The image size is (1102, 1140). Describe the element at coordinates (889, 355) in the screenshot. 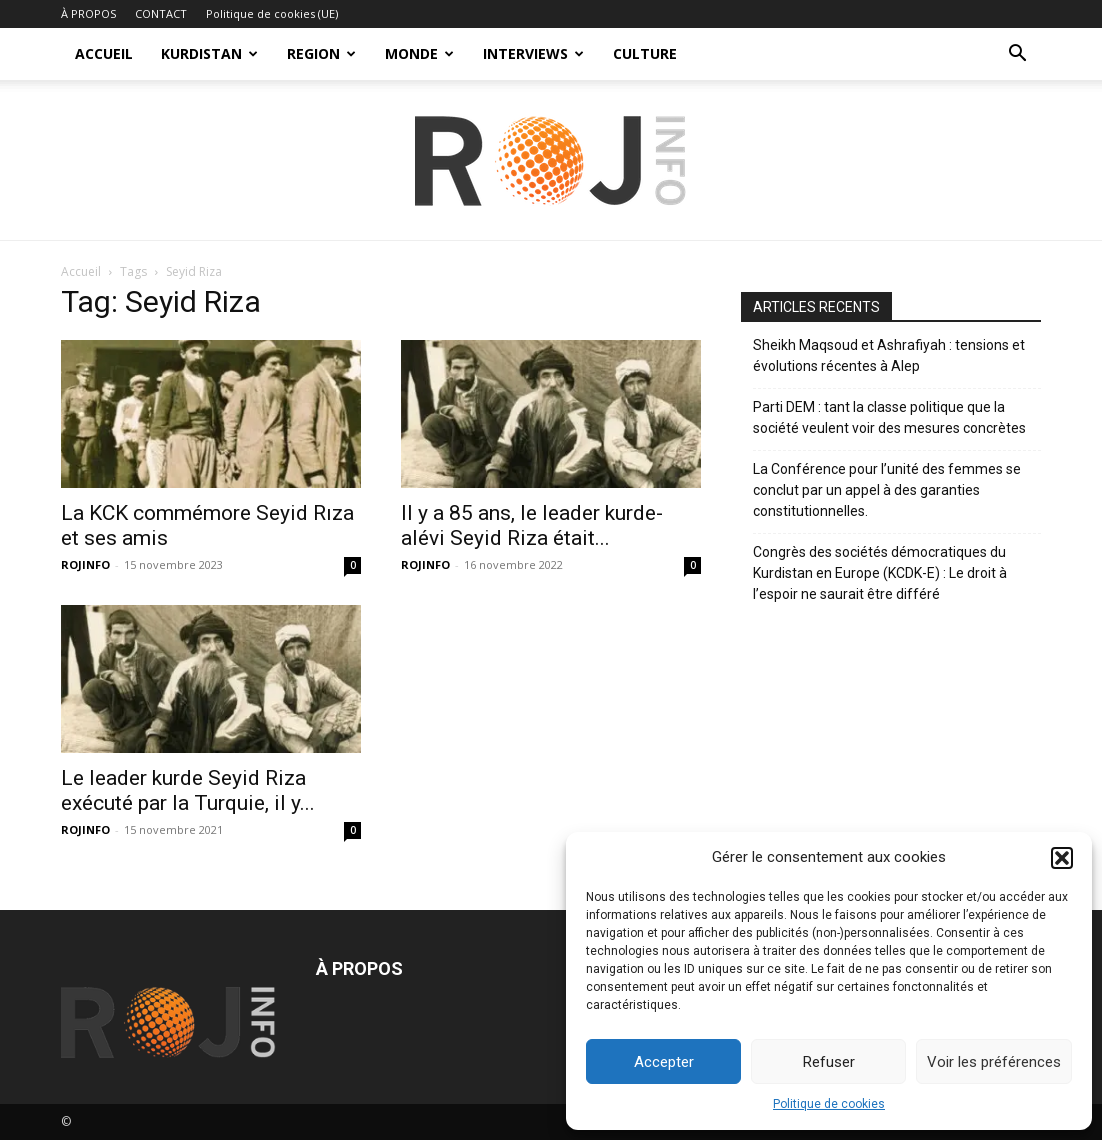

I see `Sheikh Maqsoud et Ashrafiyah : tensions et évolutions récentes à Alep` at that location.